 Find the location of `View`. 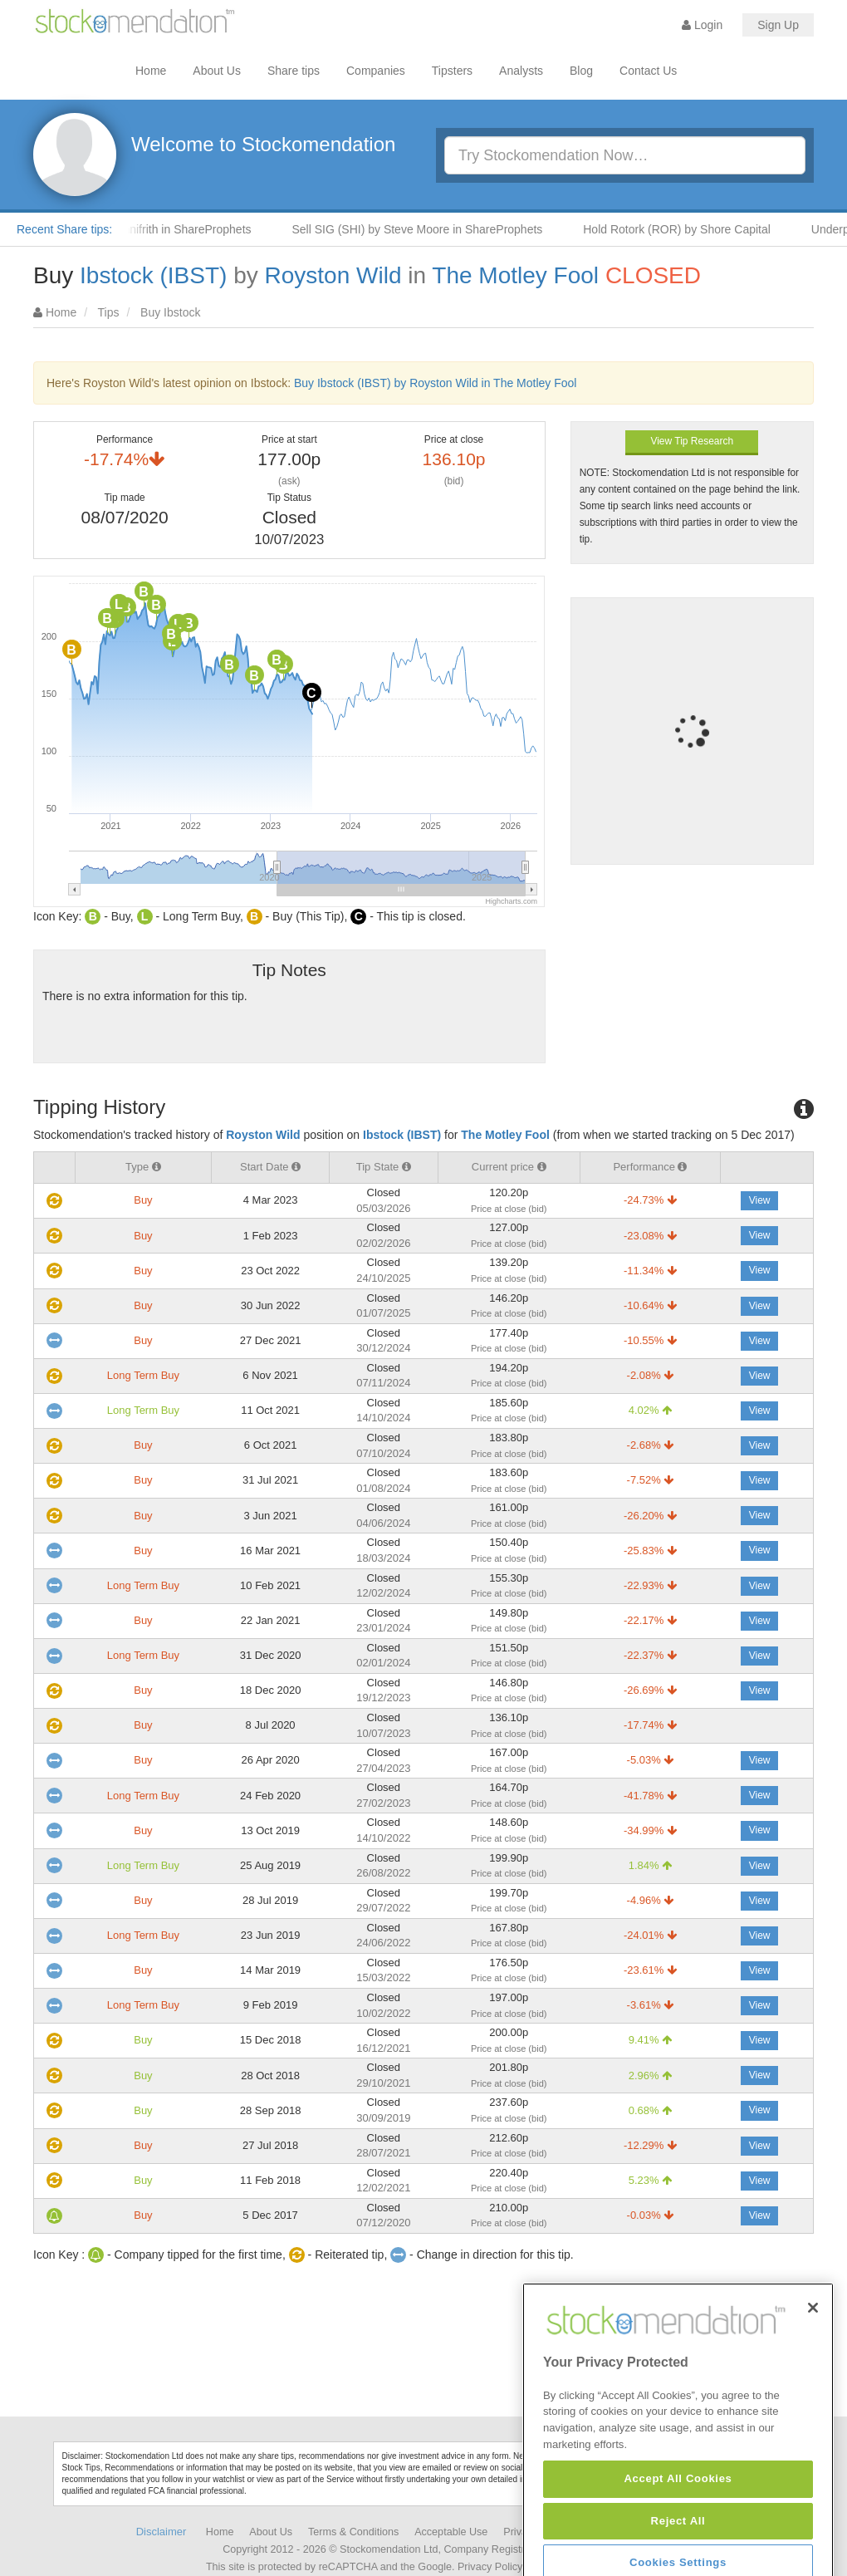

View is located at coordinates (760, 1200).